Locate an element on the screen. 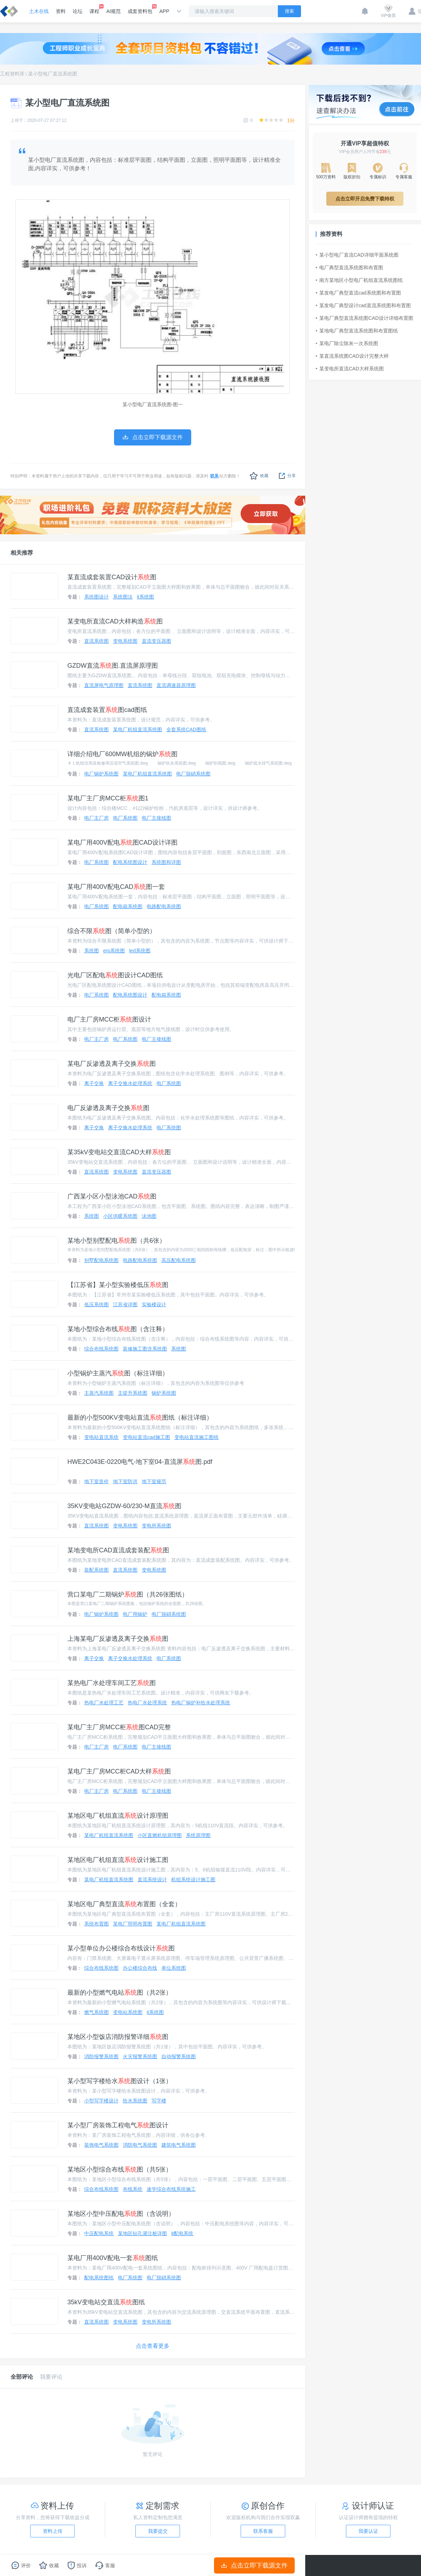  电厂脱硝系统图 is located at coordinates (193, 774).